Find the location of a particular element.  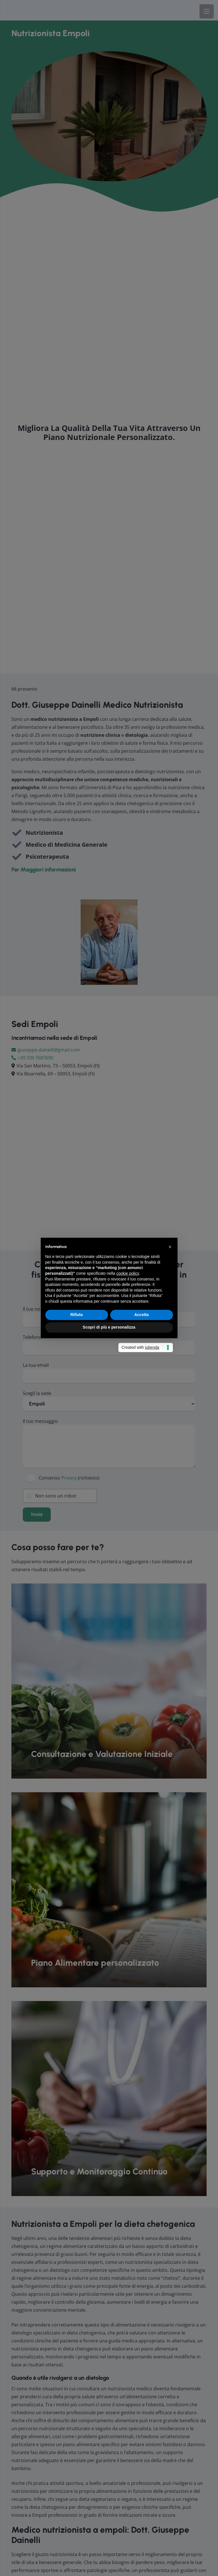

Accetta [button] is located at coordinates (141, 1314).